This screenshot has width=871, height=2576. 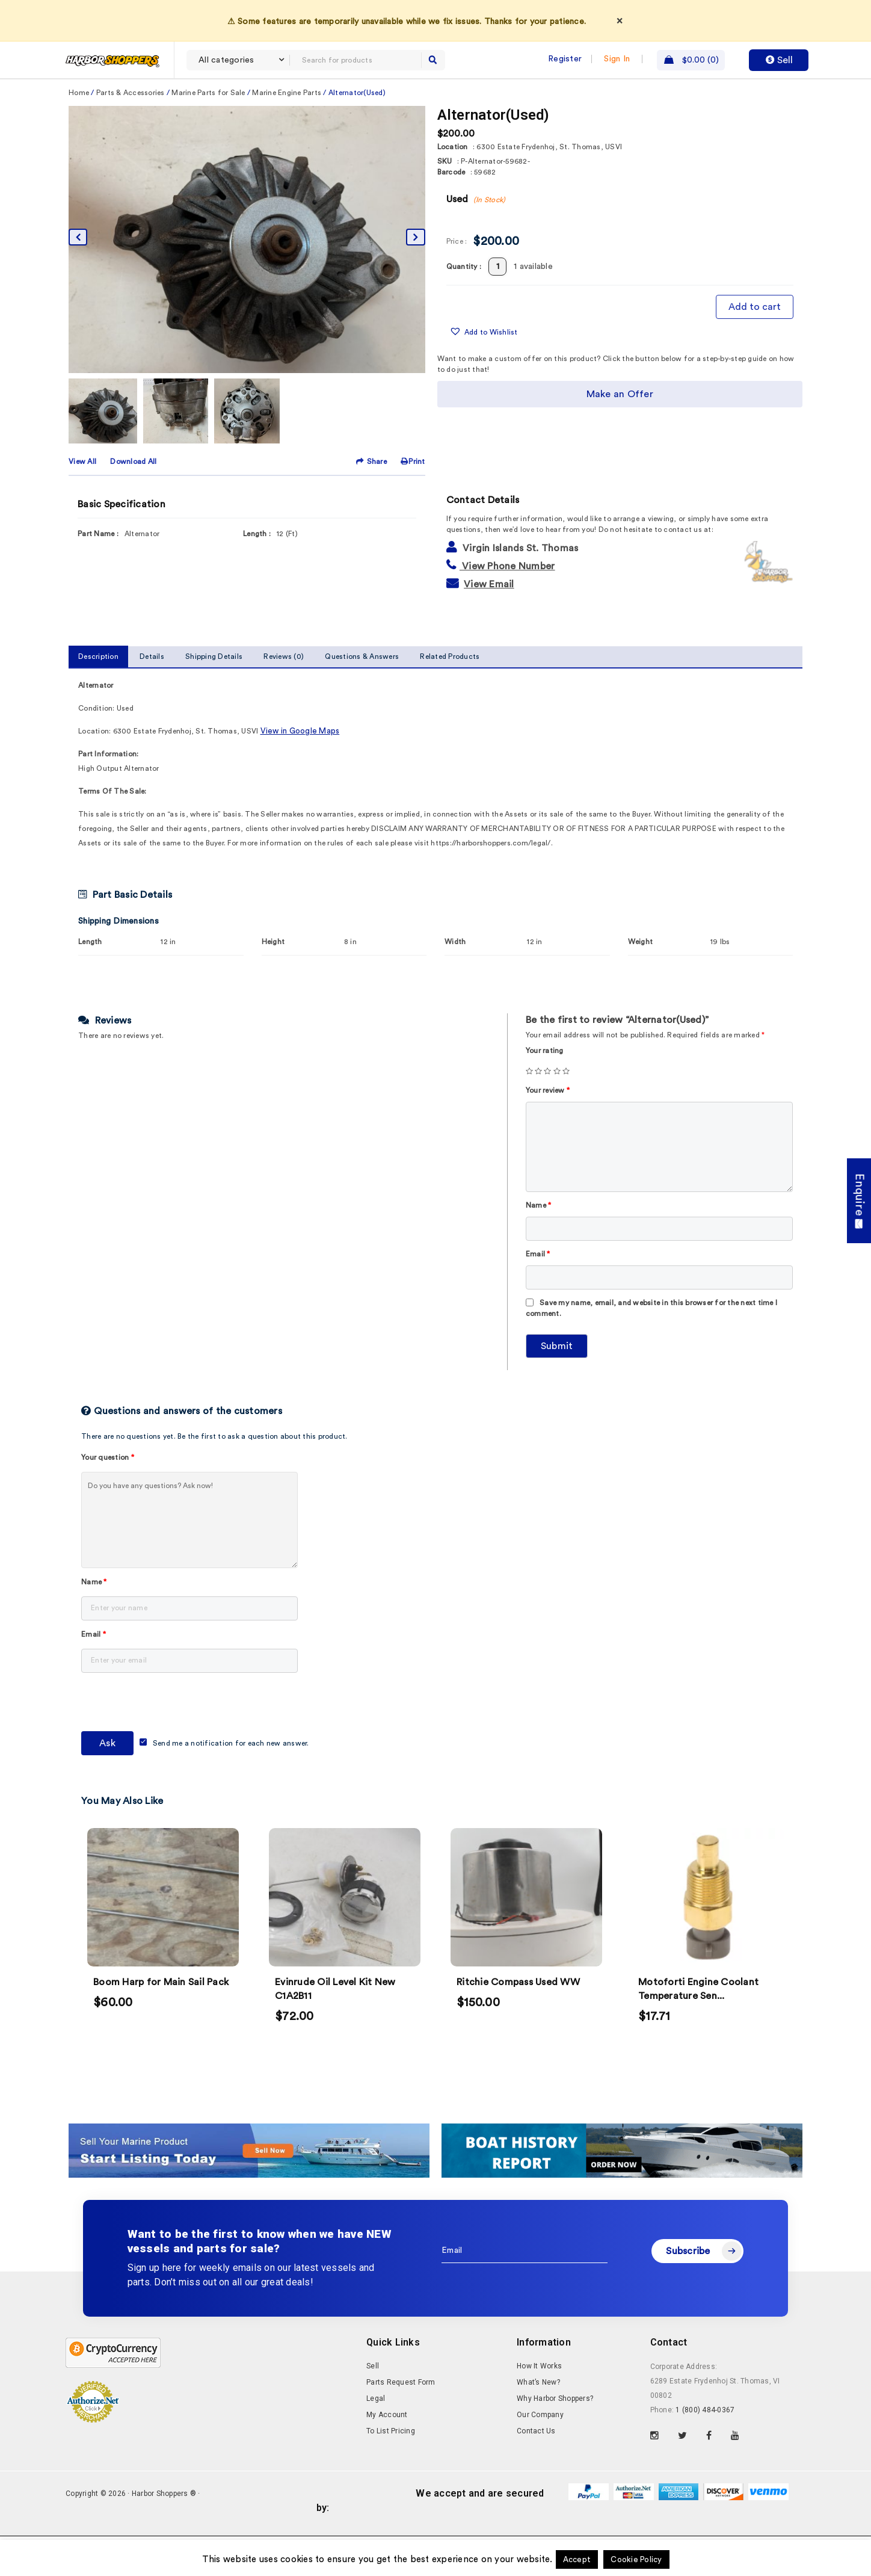 I want to click on Our Company, so click(x=540, y=2454).